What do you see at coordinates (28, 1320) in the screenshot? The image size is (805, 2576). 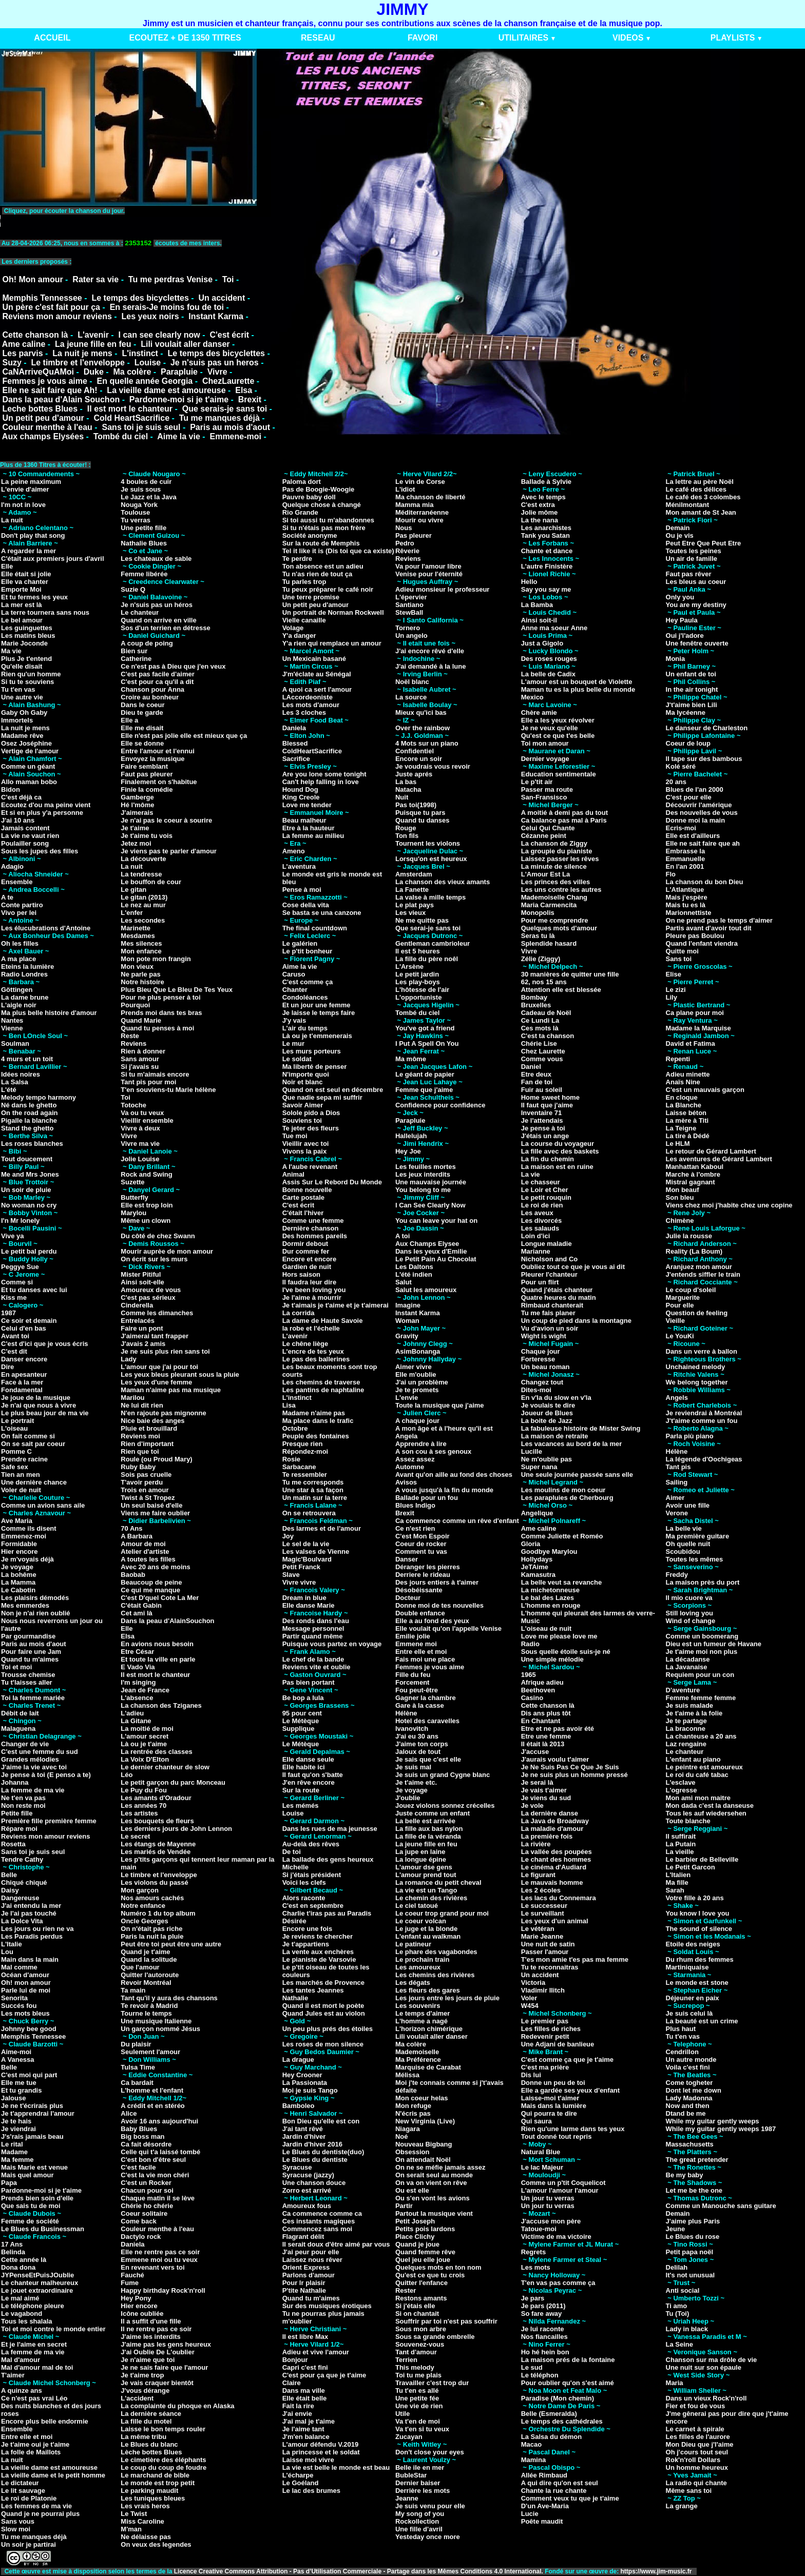 I see `Ce soir et demain` at bounding box center [28, 1320].